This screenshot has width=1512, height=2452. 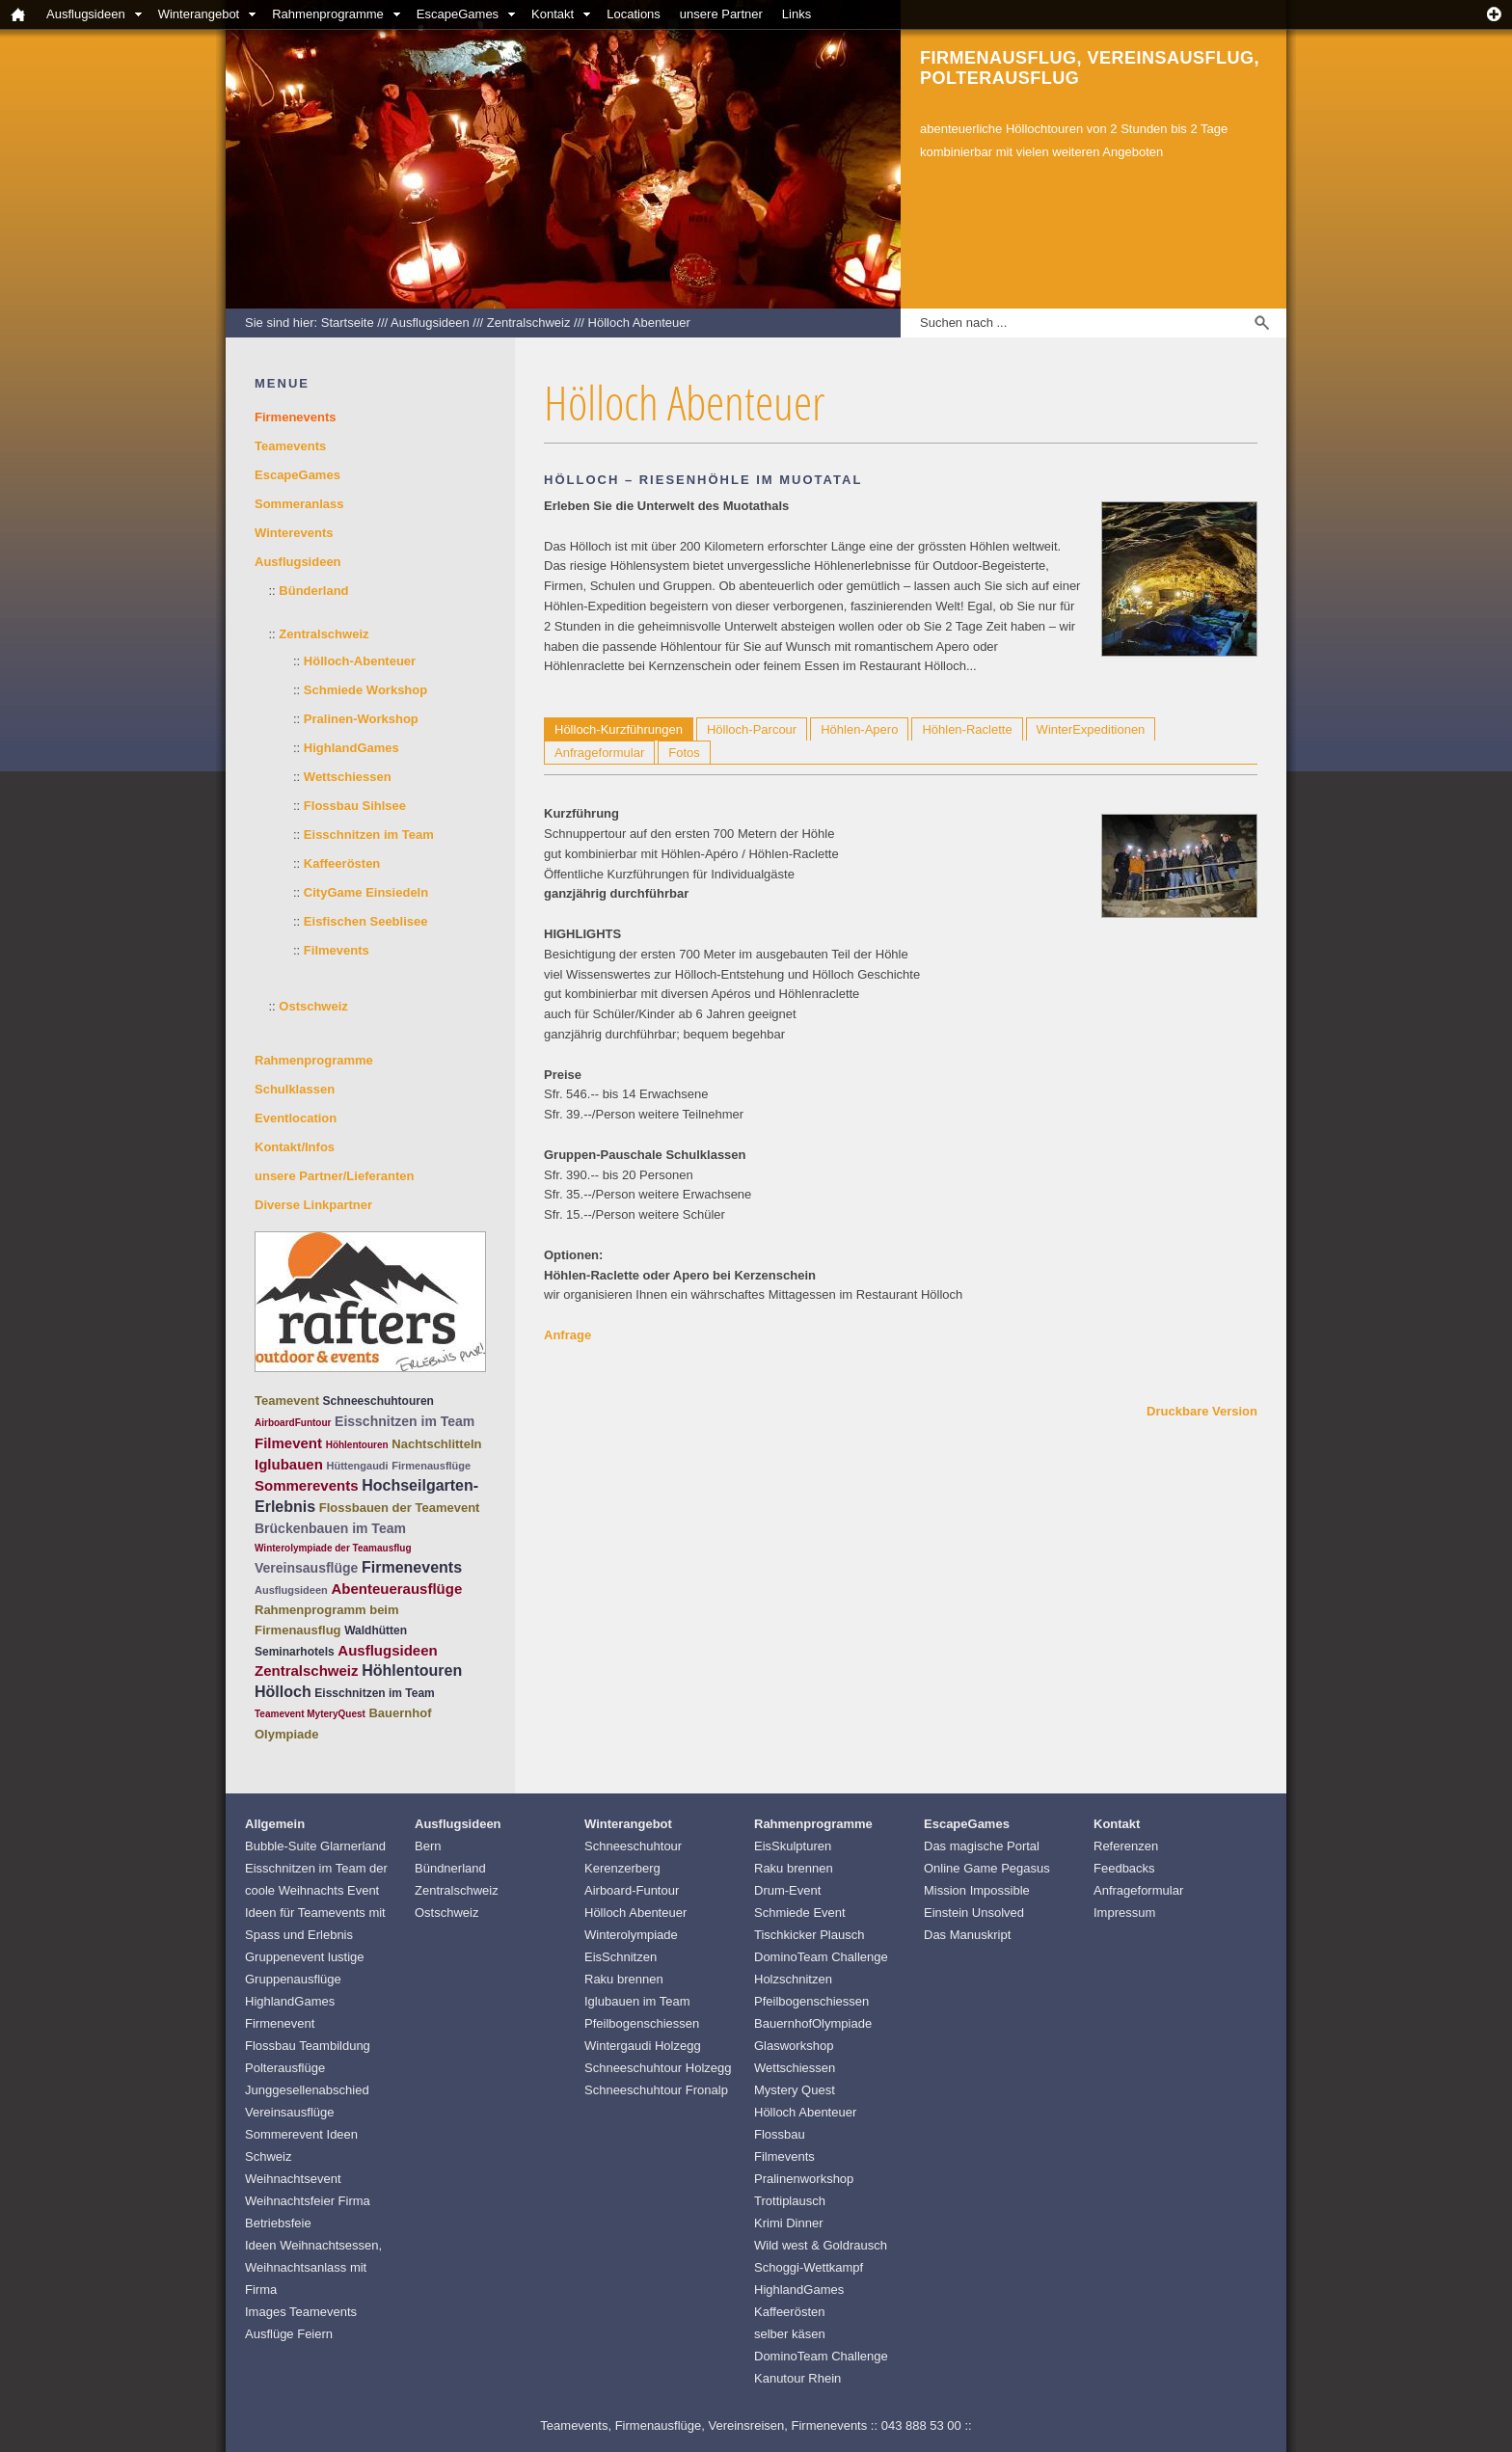 I want to click on Eisfischen Seeblisee, so click(x=366, y=921).